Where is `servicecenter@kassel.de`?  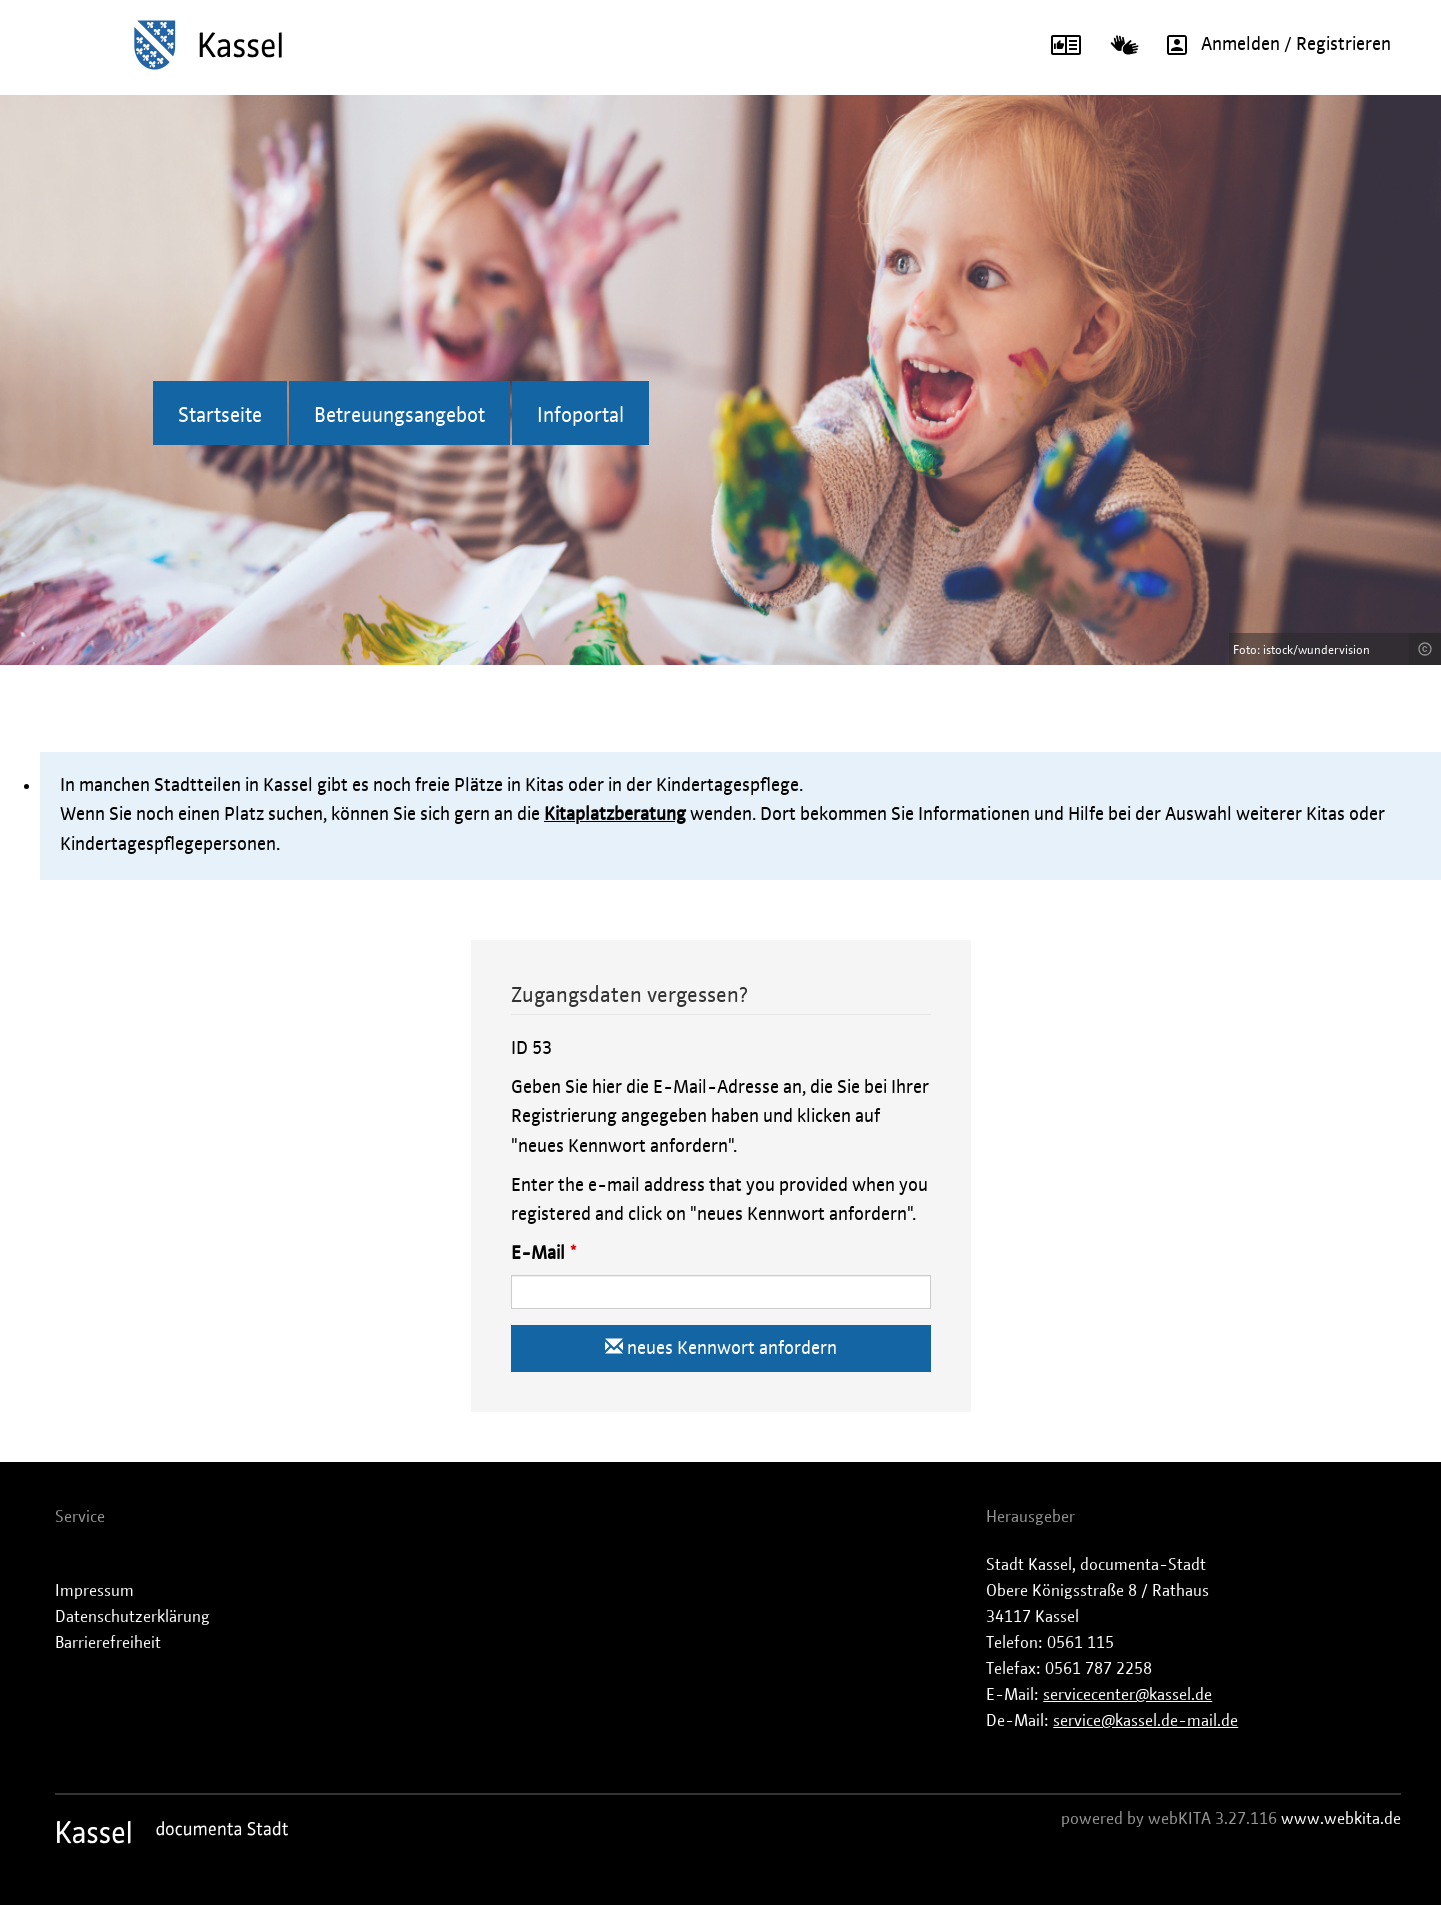
servicecenter@kassel.de is located at coordinates (1127, 1695).